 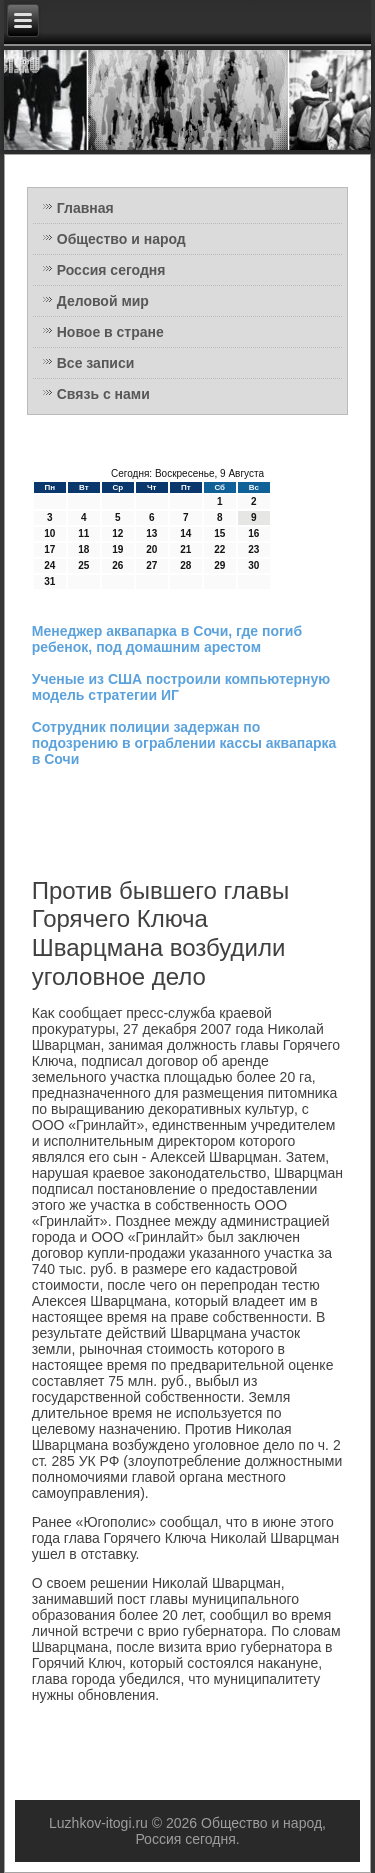 I want to click on 15, so click(x=219, y=533).